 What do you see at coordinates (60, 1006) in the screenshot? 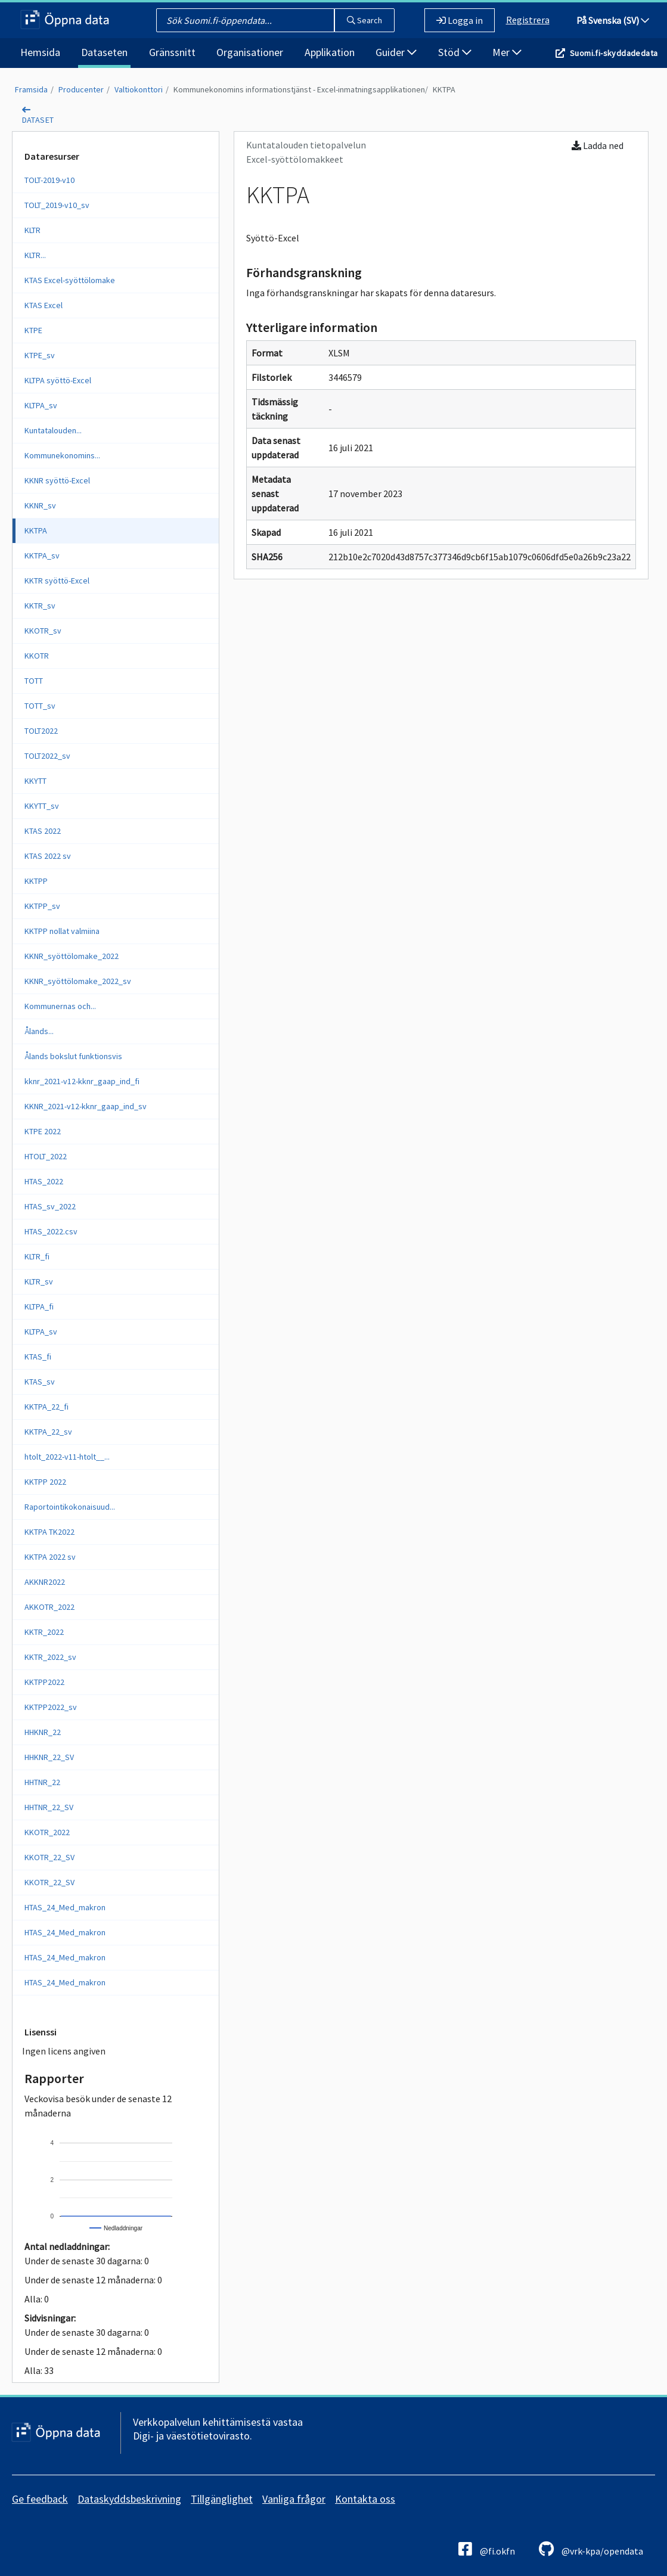
I see `Kommunernas och...` at bounding box center [60, 1006].